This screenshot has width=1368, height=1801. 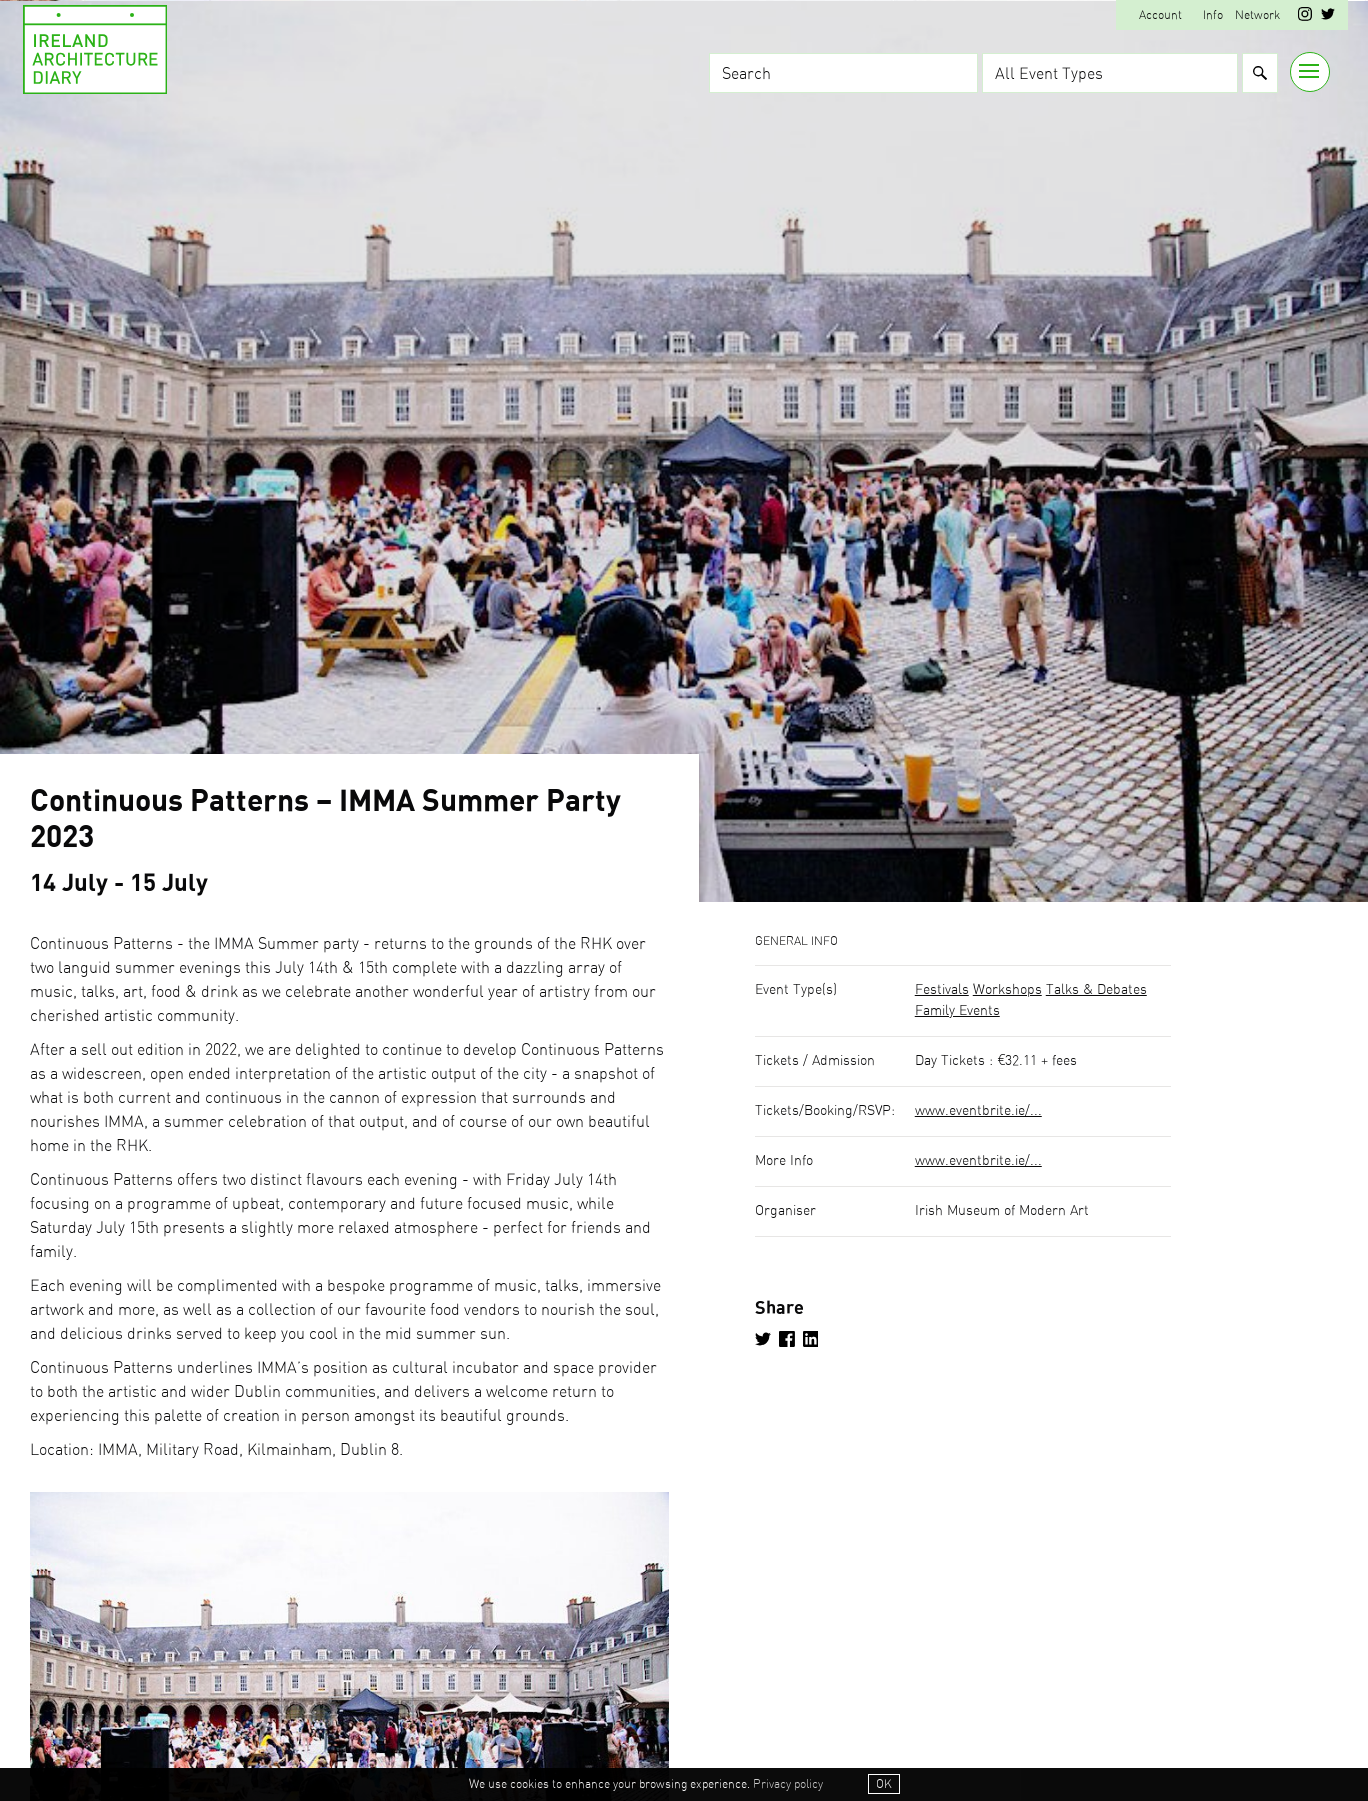 What do you see at coordinates (1213, 15) in the screenshot?
I see `Info` at bounding box center [1213, 15].